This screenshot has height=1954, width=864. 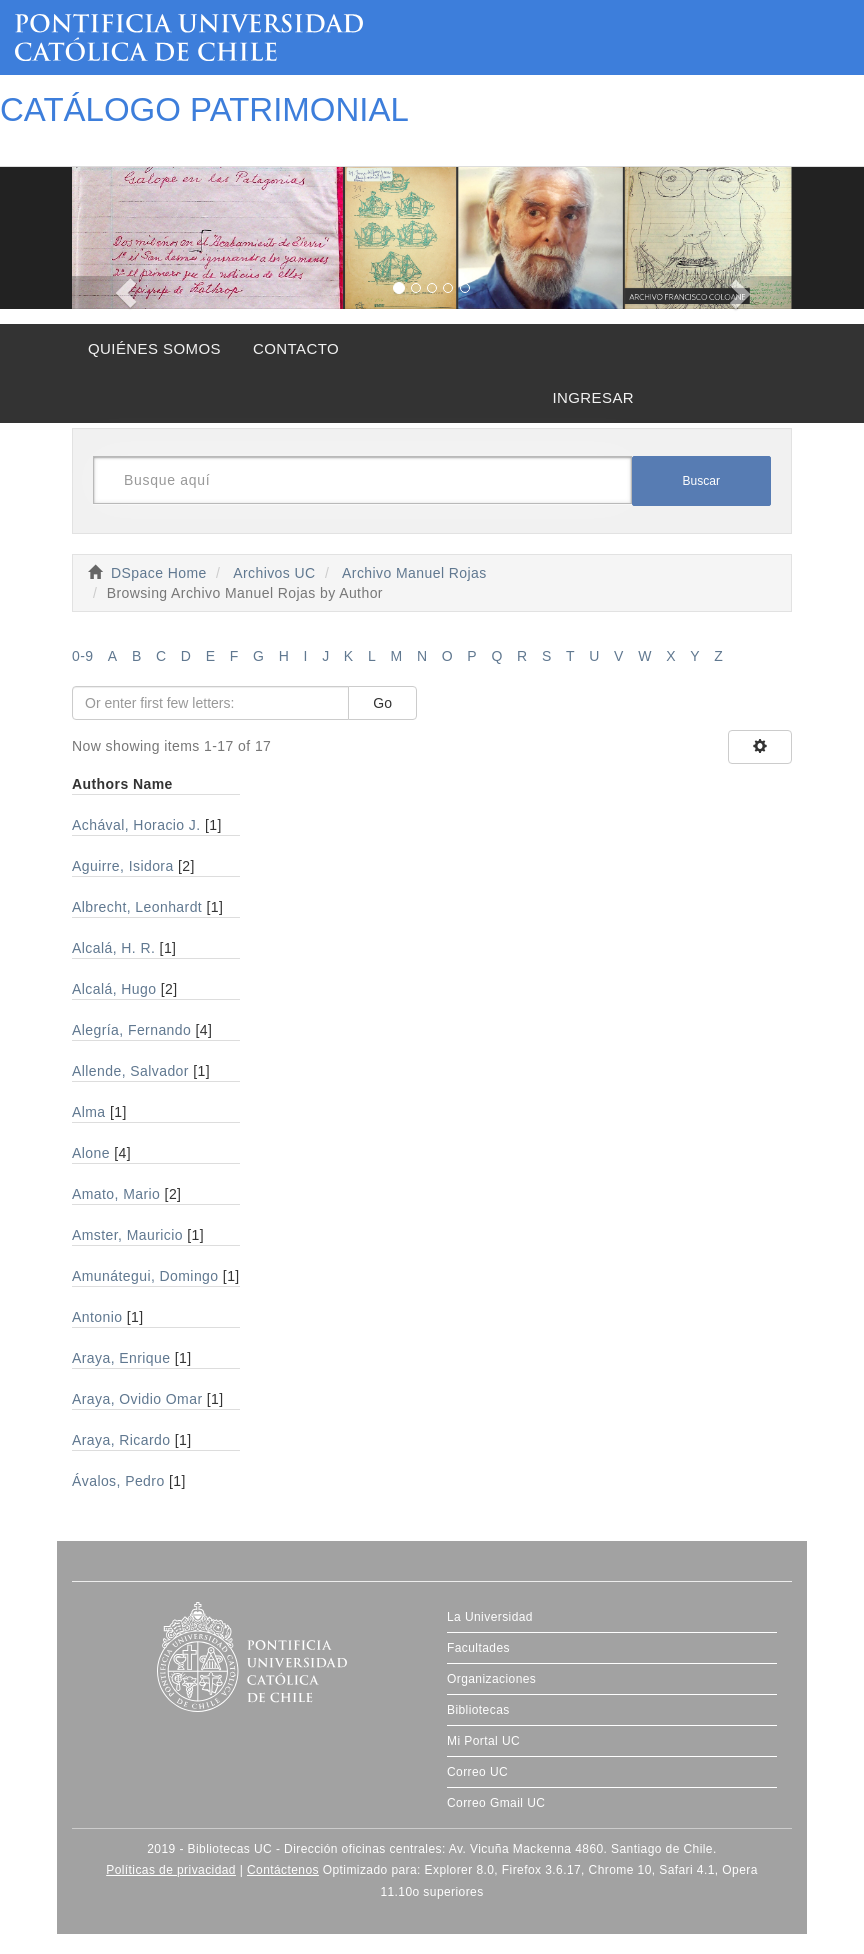 I want to click on Contáctenos, so click(x=283, y=1870).